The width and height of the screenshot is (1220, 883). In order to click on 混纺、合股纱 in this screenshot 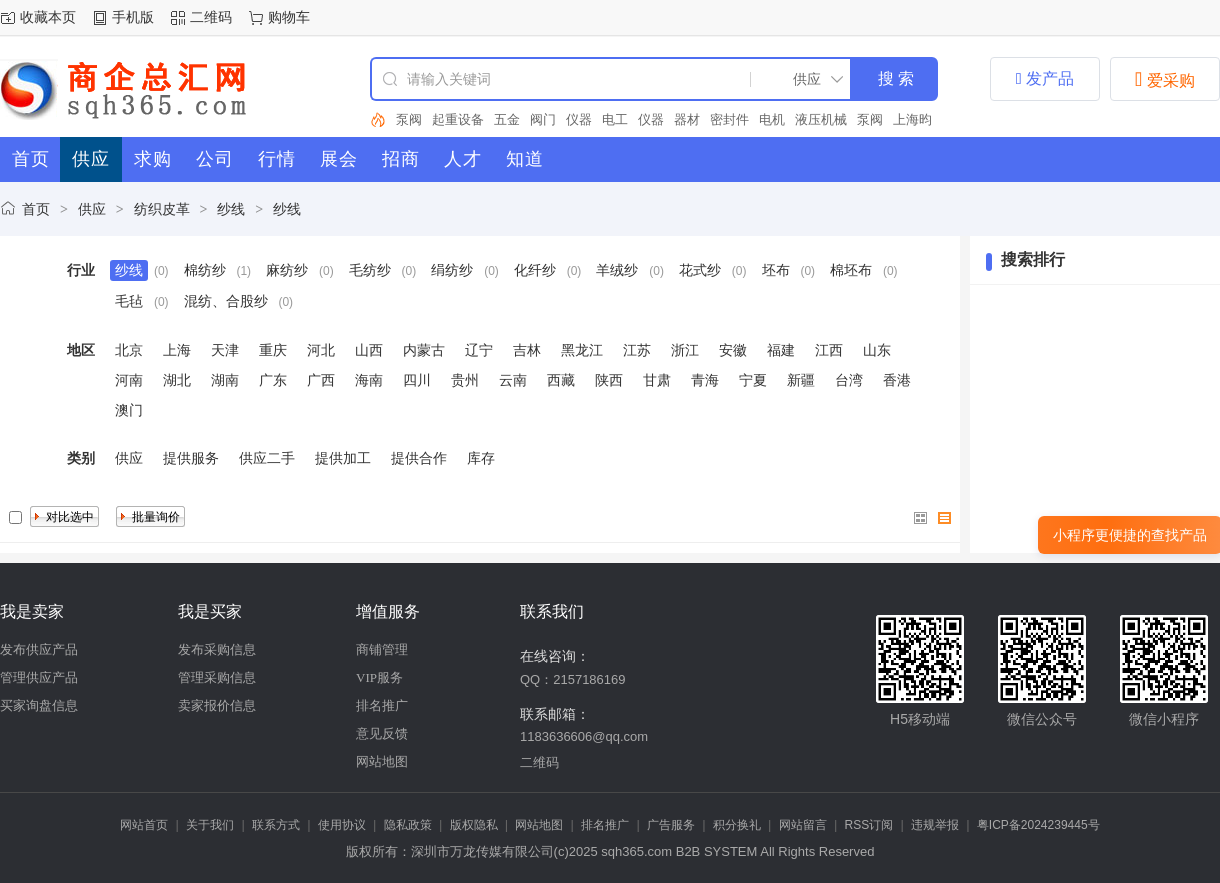, I will do `click(226, 301)`.